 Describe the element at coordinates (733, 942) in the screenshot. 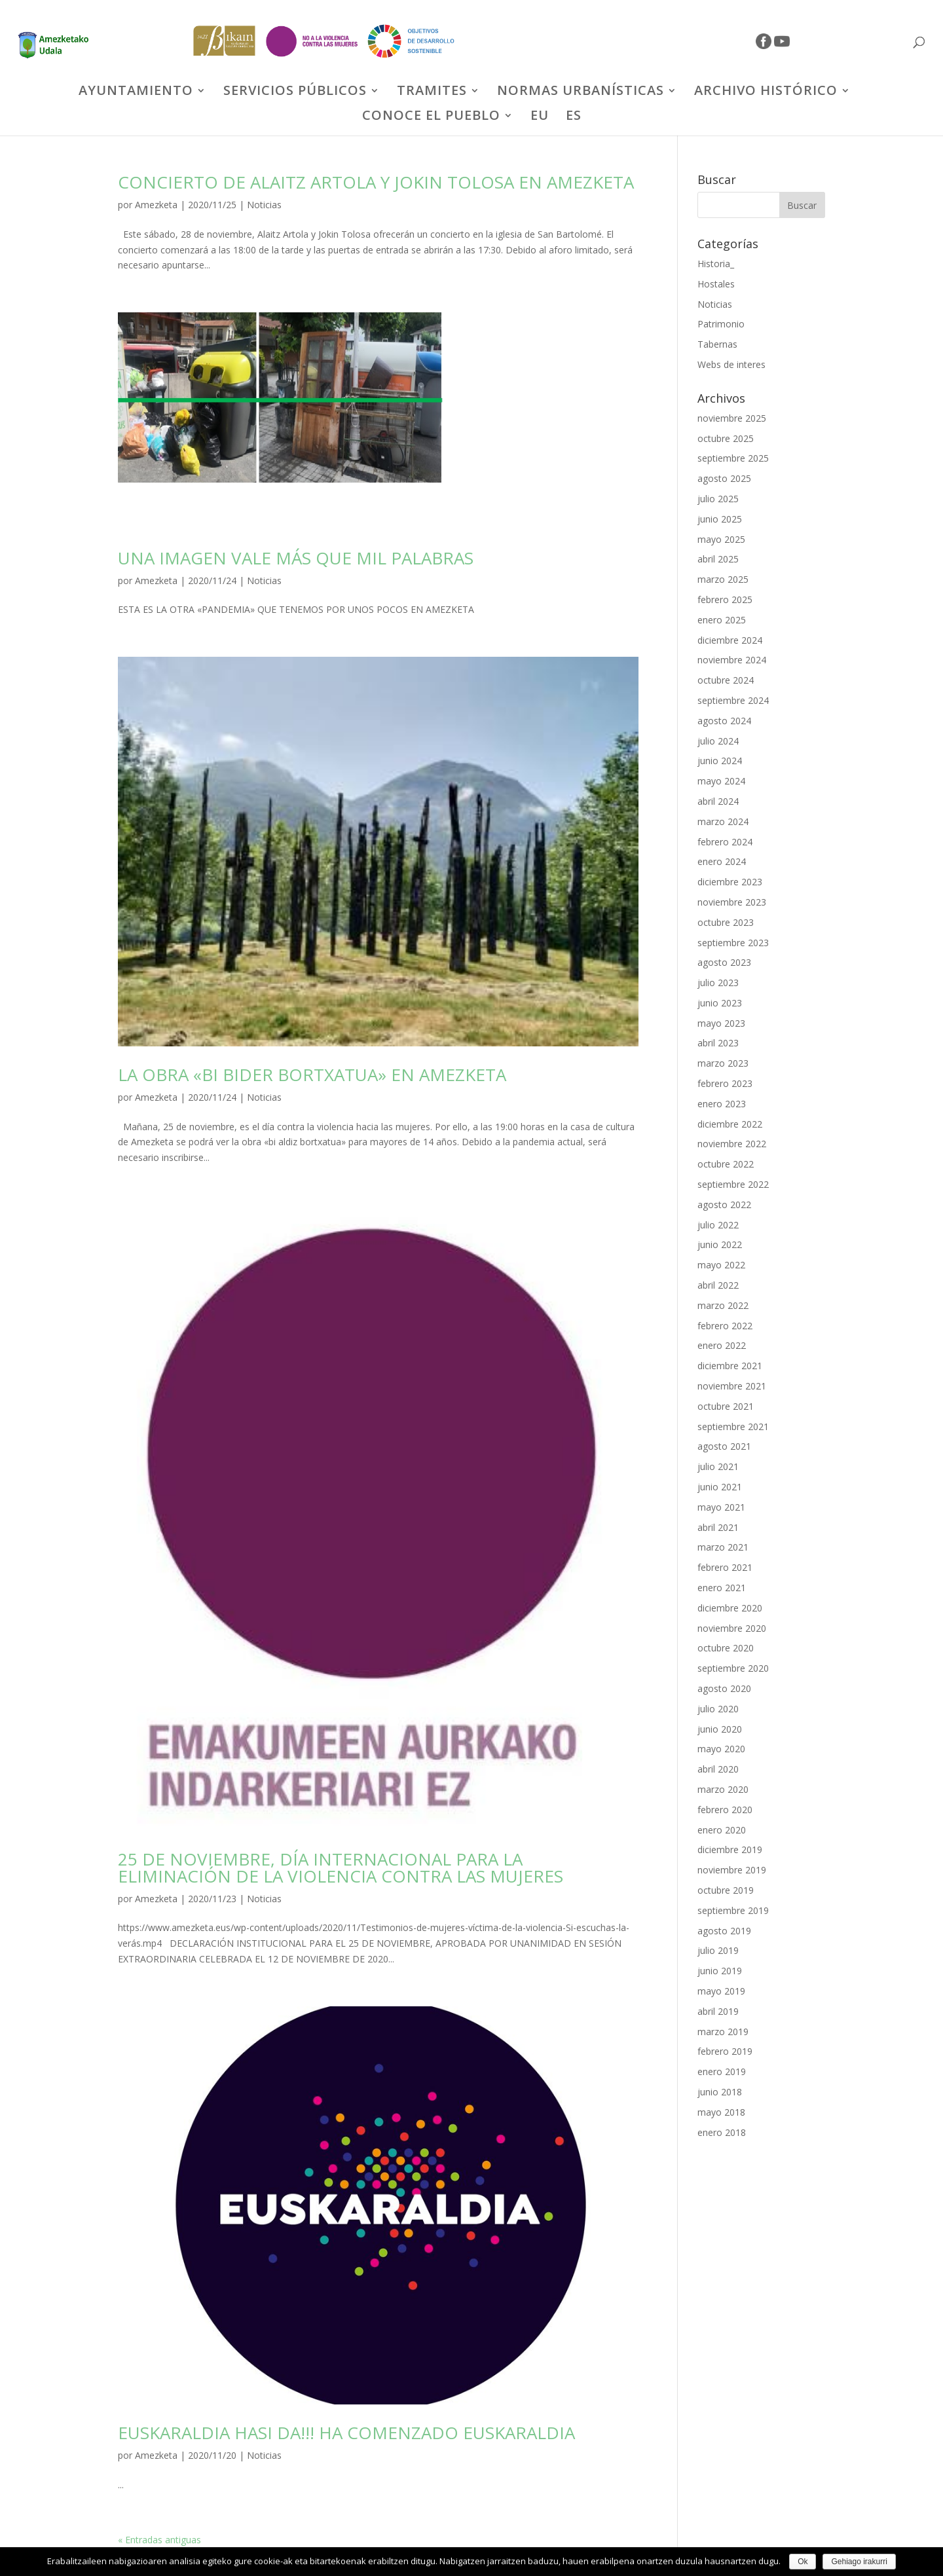

I see `septiembre 2023` at that location.